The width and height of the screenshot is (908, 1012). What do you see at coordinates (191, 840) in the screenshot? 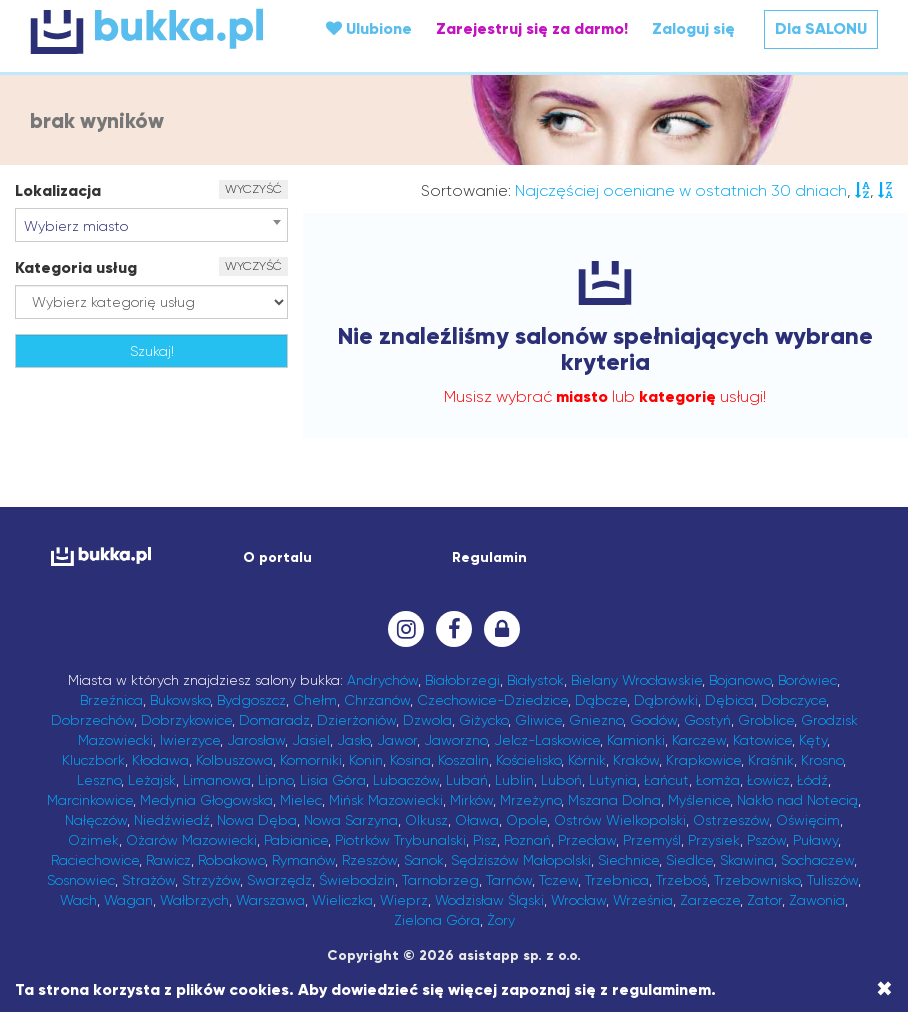
I see `Ożarów Mazowiecki` at bounding box center [191, 840].